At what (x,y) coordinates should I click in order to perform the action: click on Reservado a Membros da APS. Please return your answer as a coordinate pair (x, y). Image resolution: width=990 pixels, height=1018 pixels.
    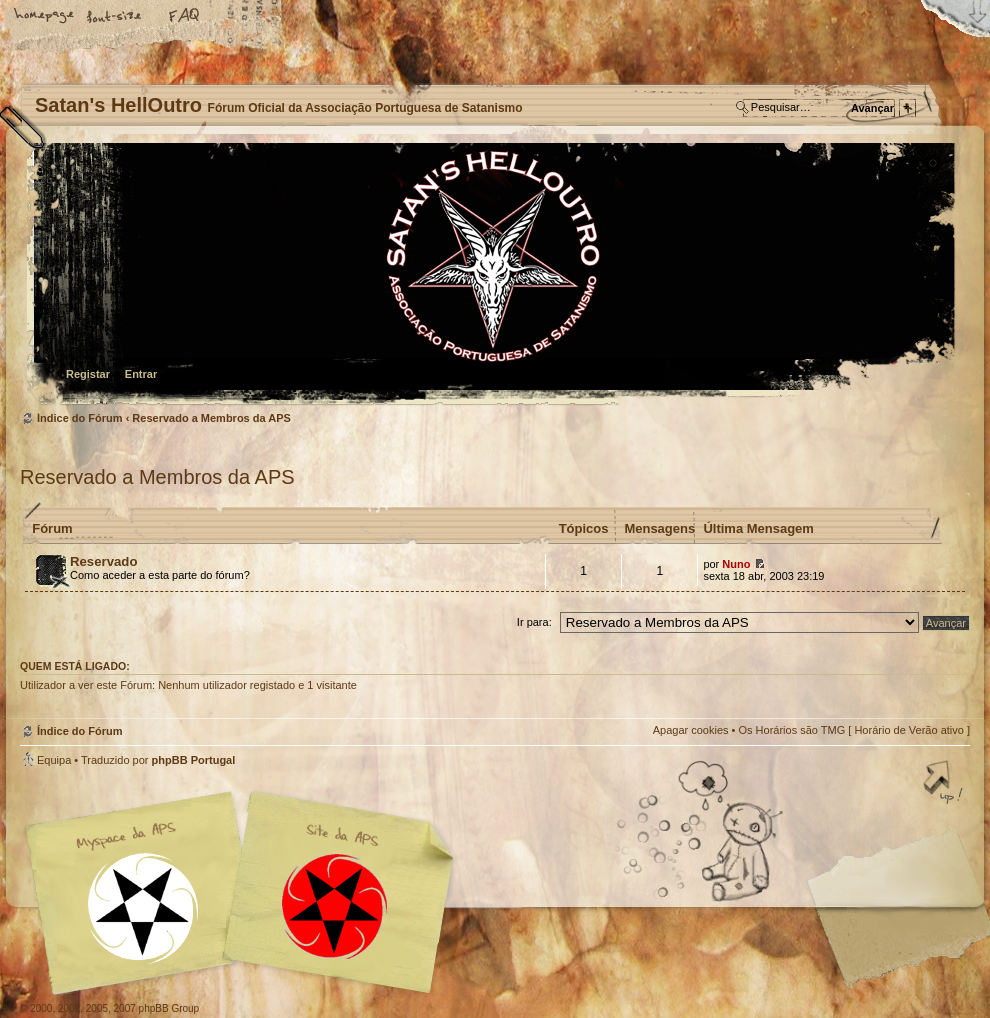
    Looking at the image, I should click on (211, 418).